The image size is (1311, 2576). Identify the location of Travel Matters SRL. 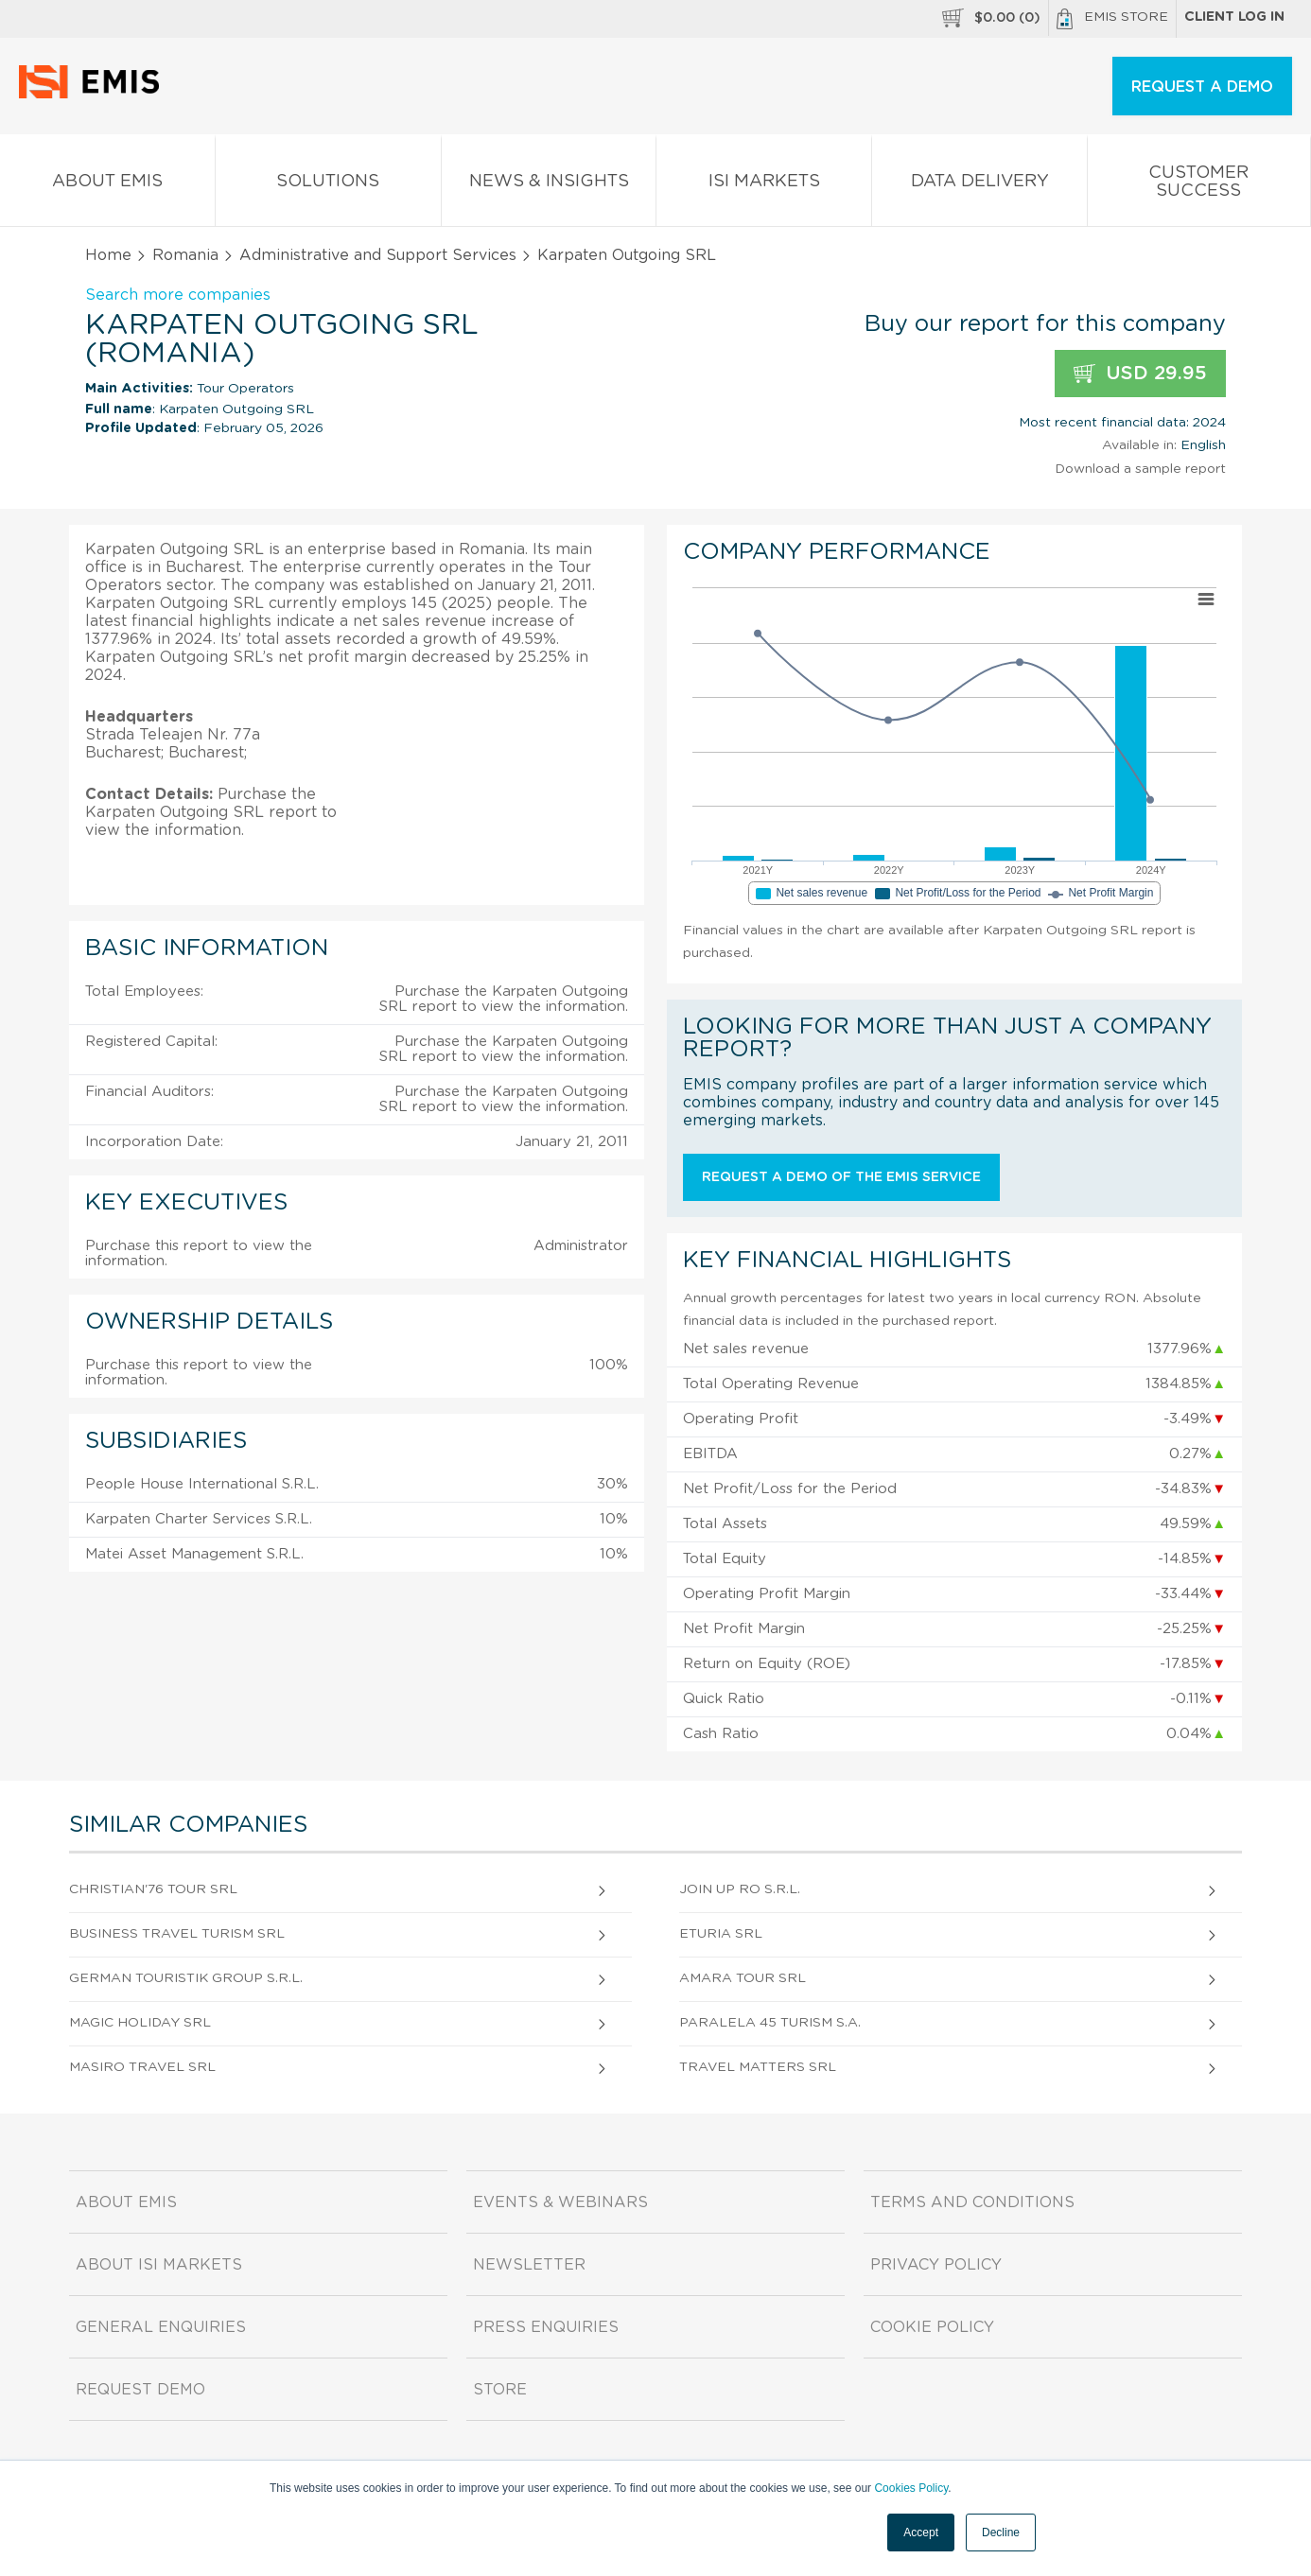
(757, 2067).